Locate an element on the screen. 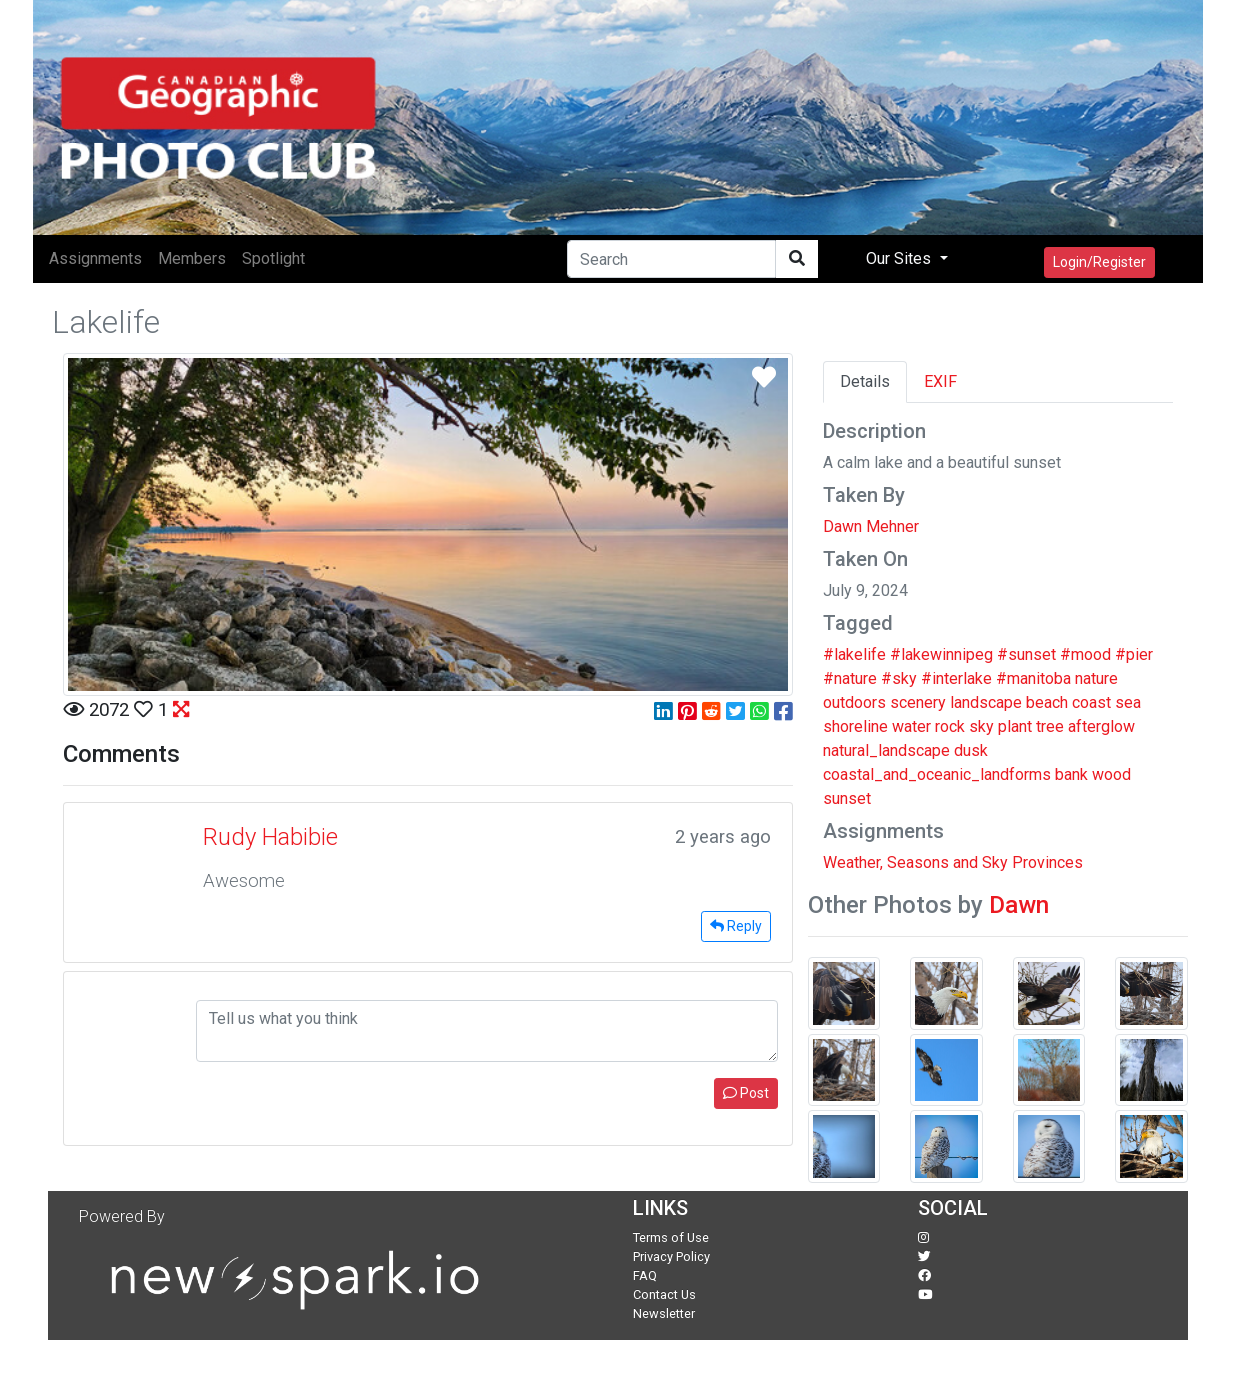 The width and height of the screenshot is (1235, 1400). Login/Register is located at coordinates (1099, 262).